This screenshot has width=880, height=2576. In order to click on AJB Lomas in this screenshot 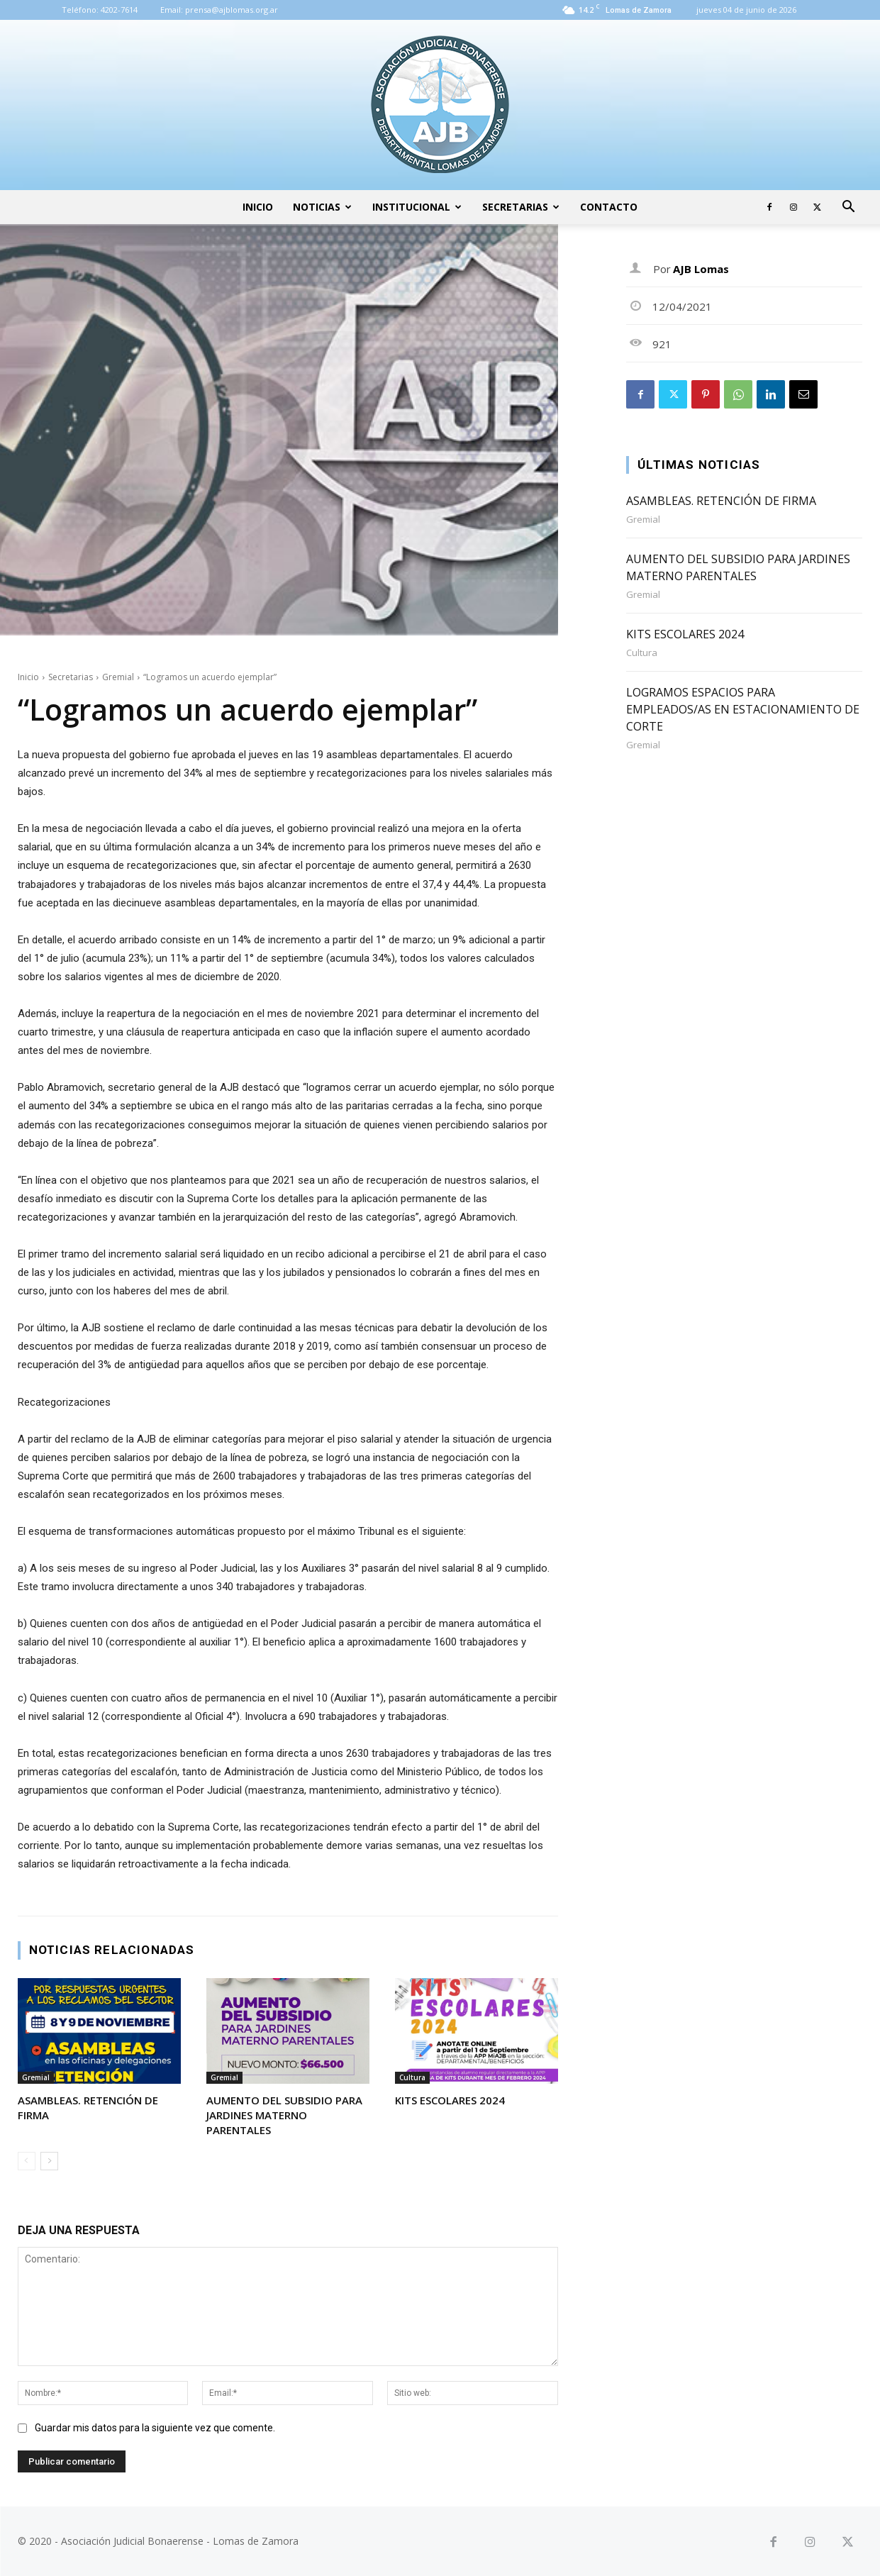, I will do `click(701, 269)`.